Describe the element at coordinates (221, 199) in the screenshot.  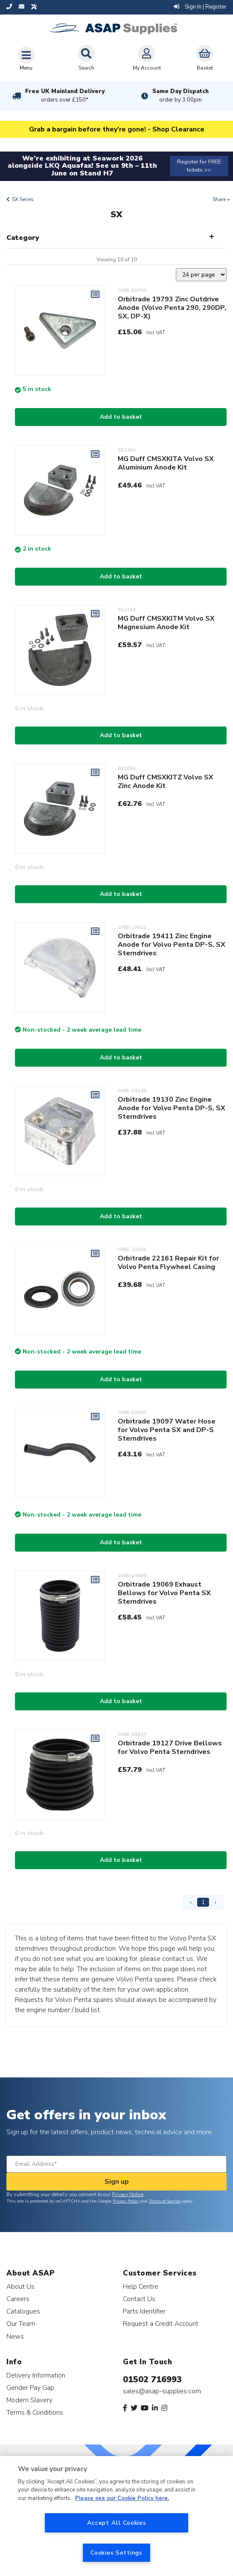
I see `Share +` at that location.